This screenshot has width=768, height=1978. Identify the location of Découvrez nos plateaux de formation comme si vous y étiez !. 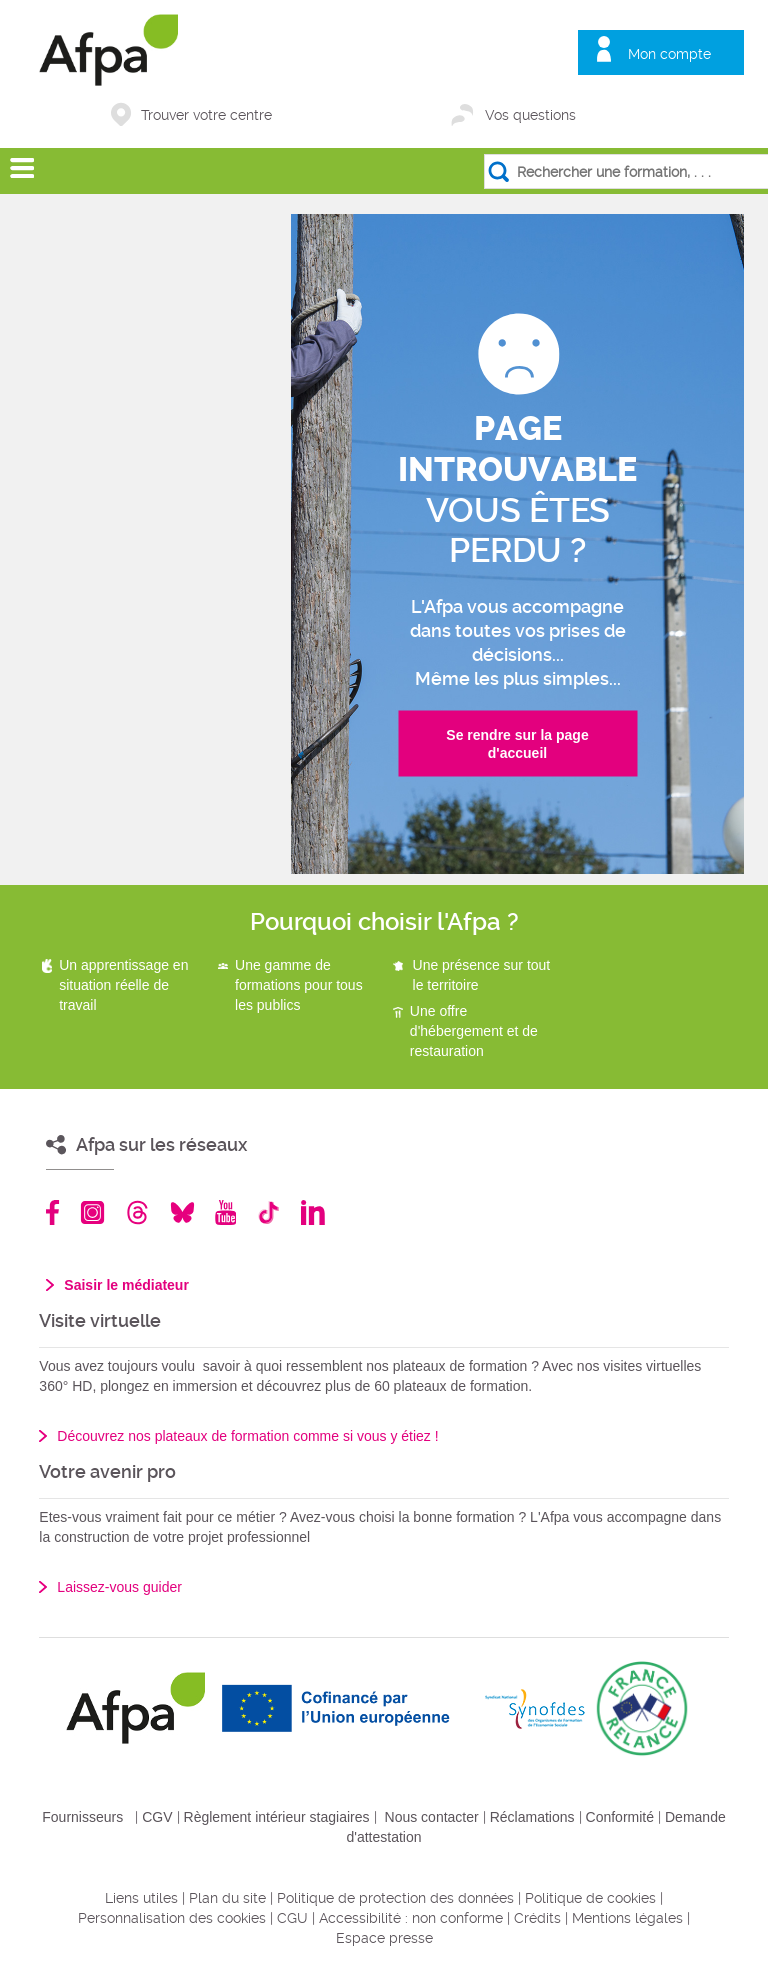
(247, 1436).